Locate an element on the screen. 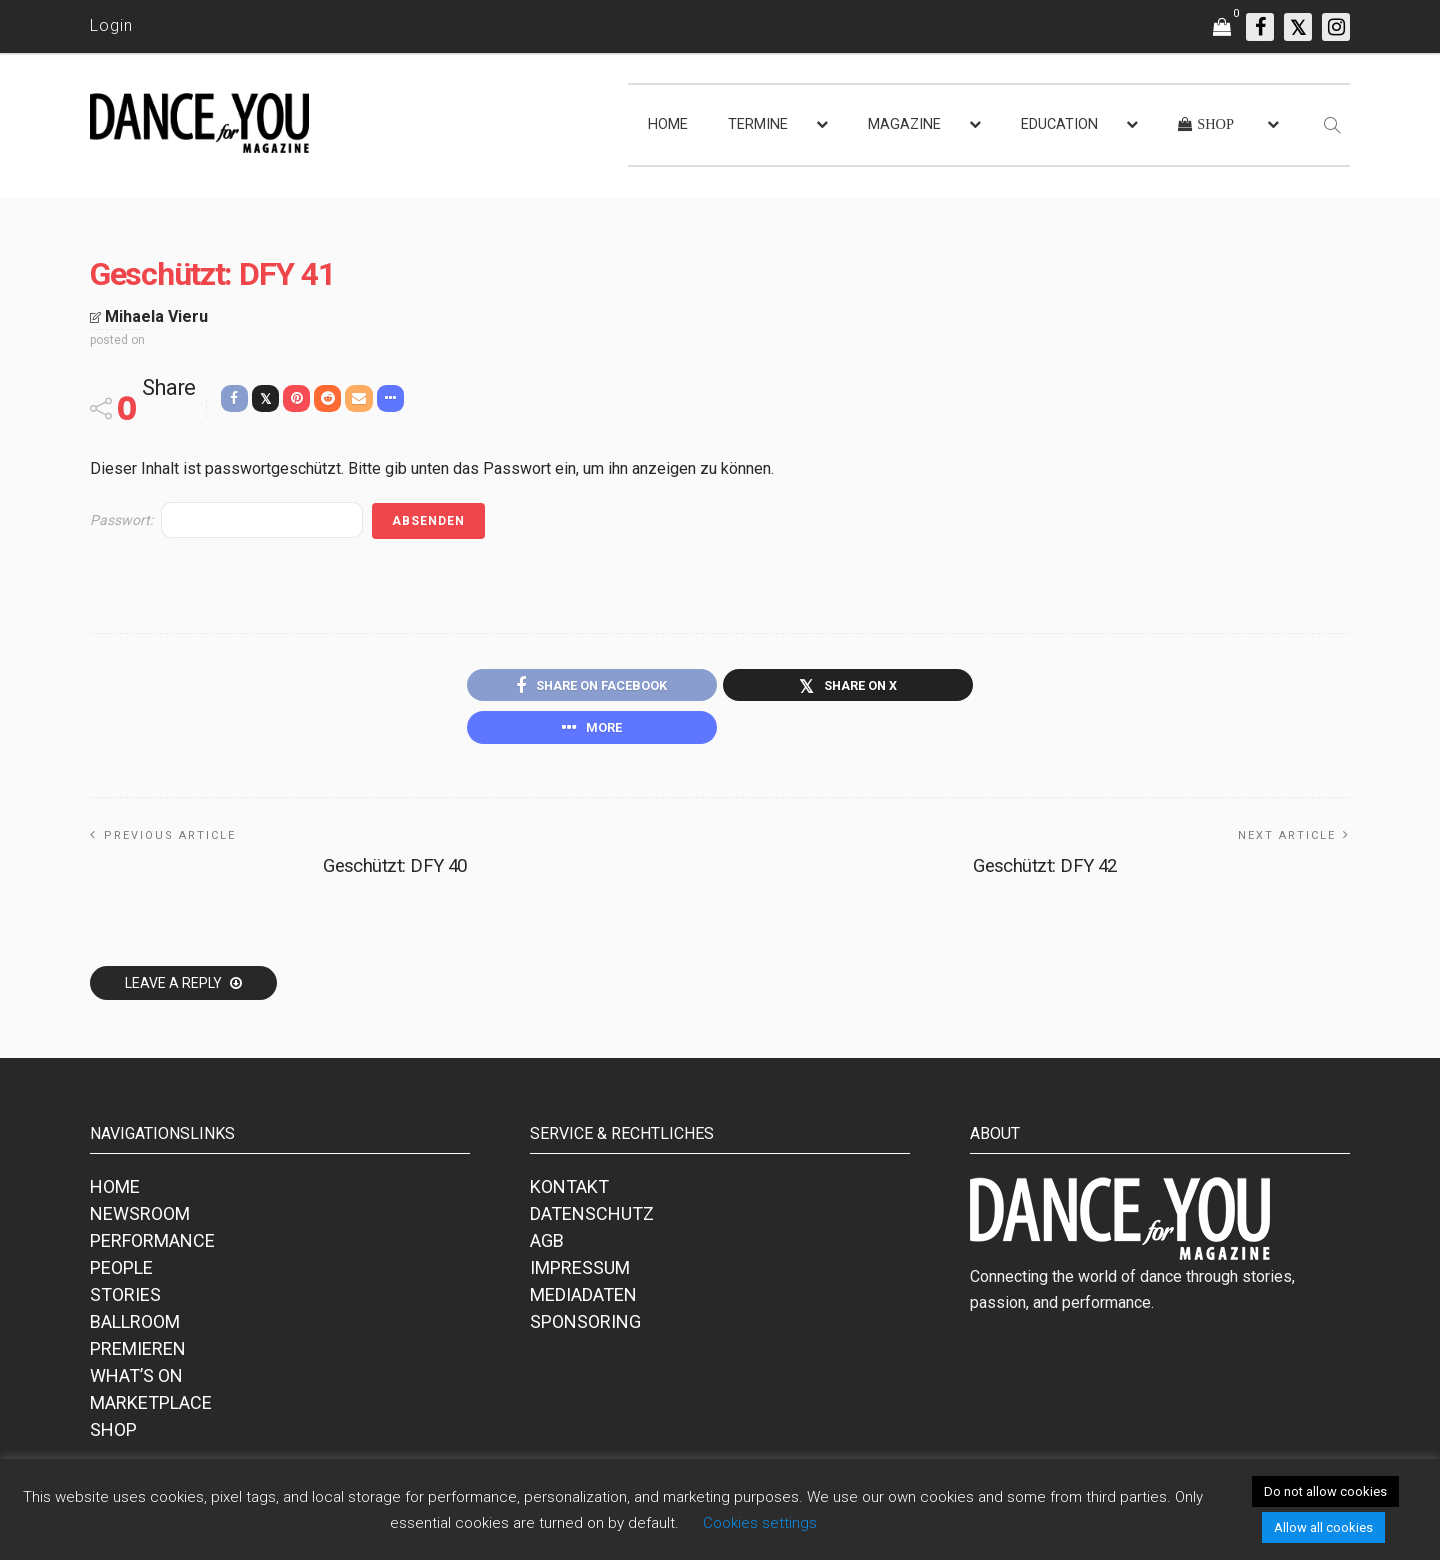  Passwort: is located at coordinates (226, 520).